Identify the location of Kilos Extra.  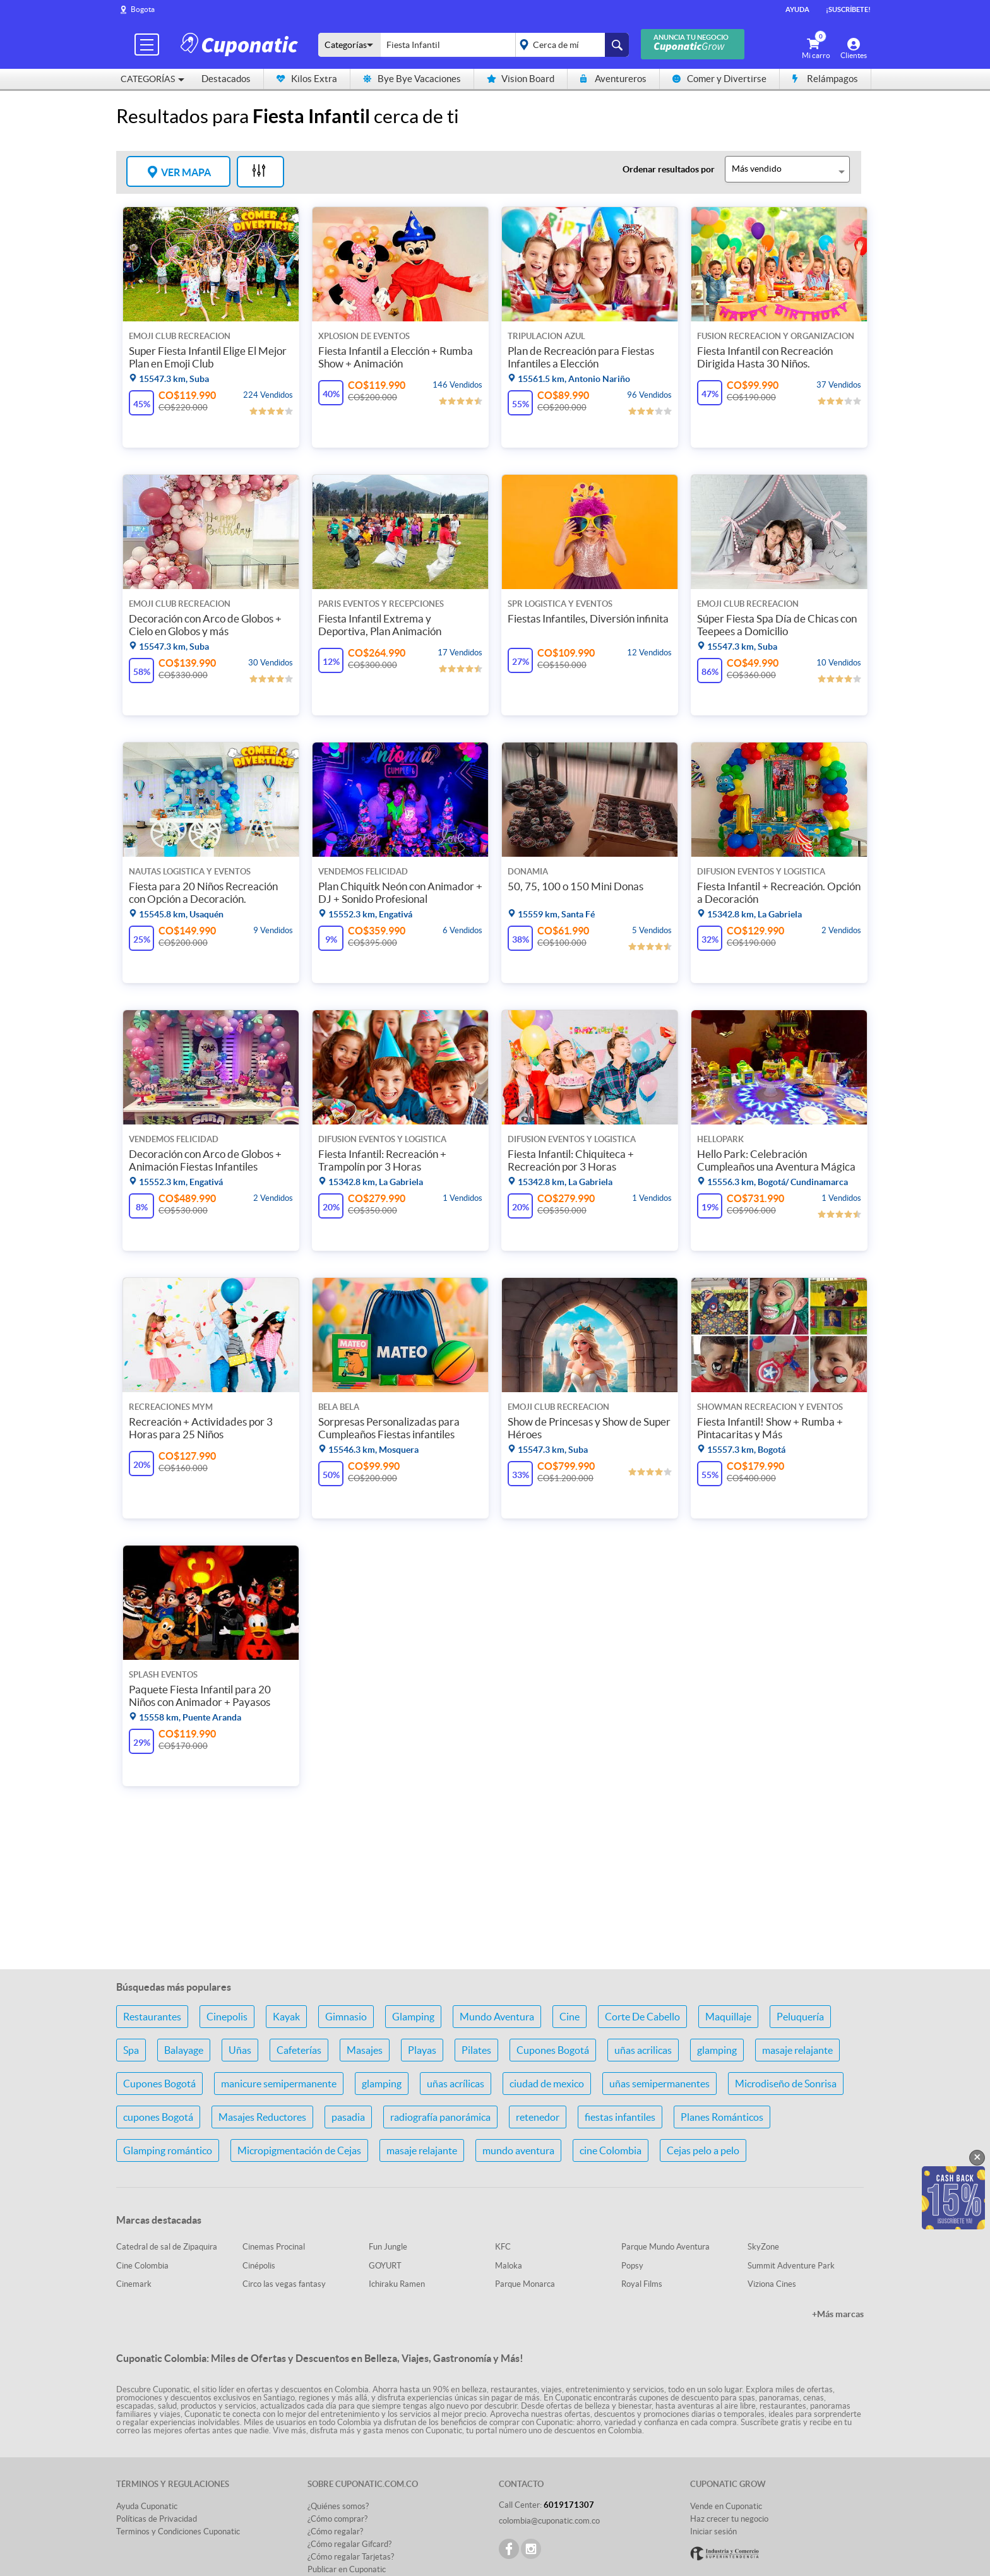
(307, 78).